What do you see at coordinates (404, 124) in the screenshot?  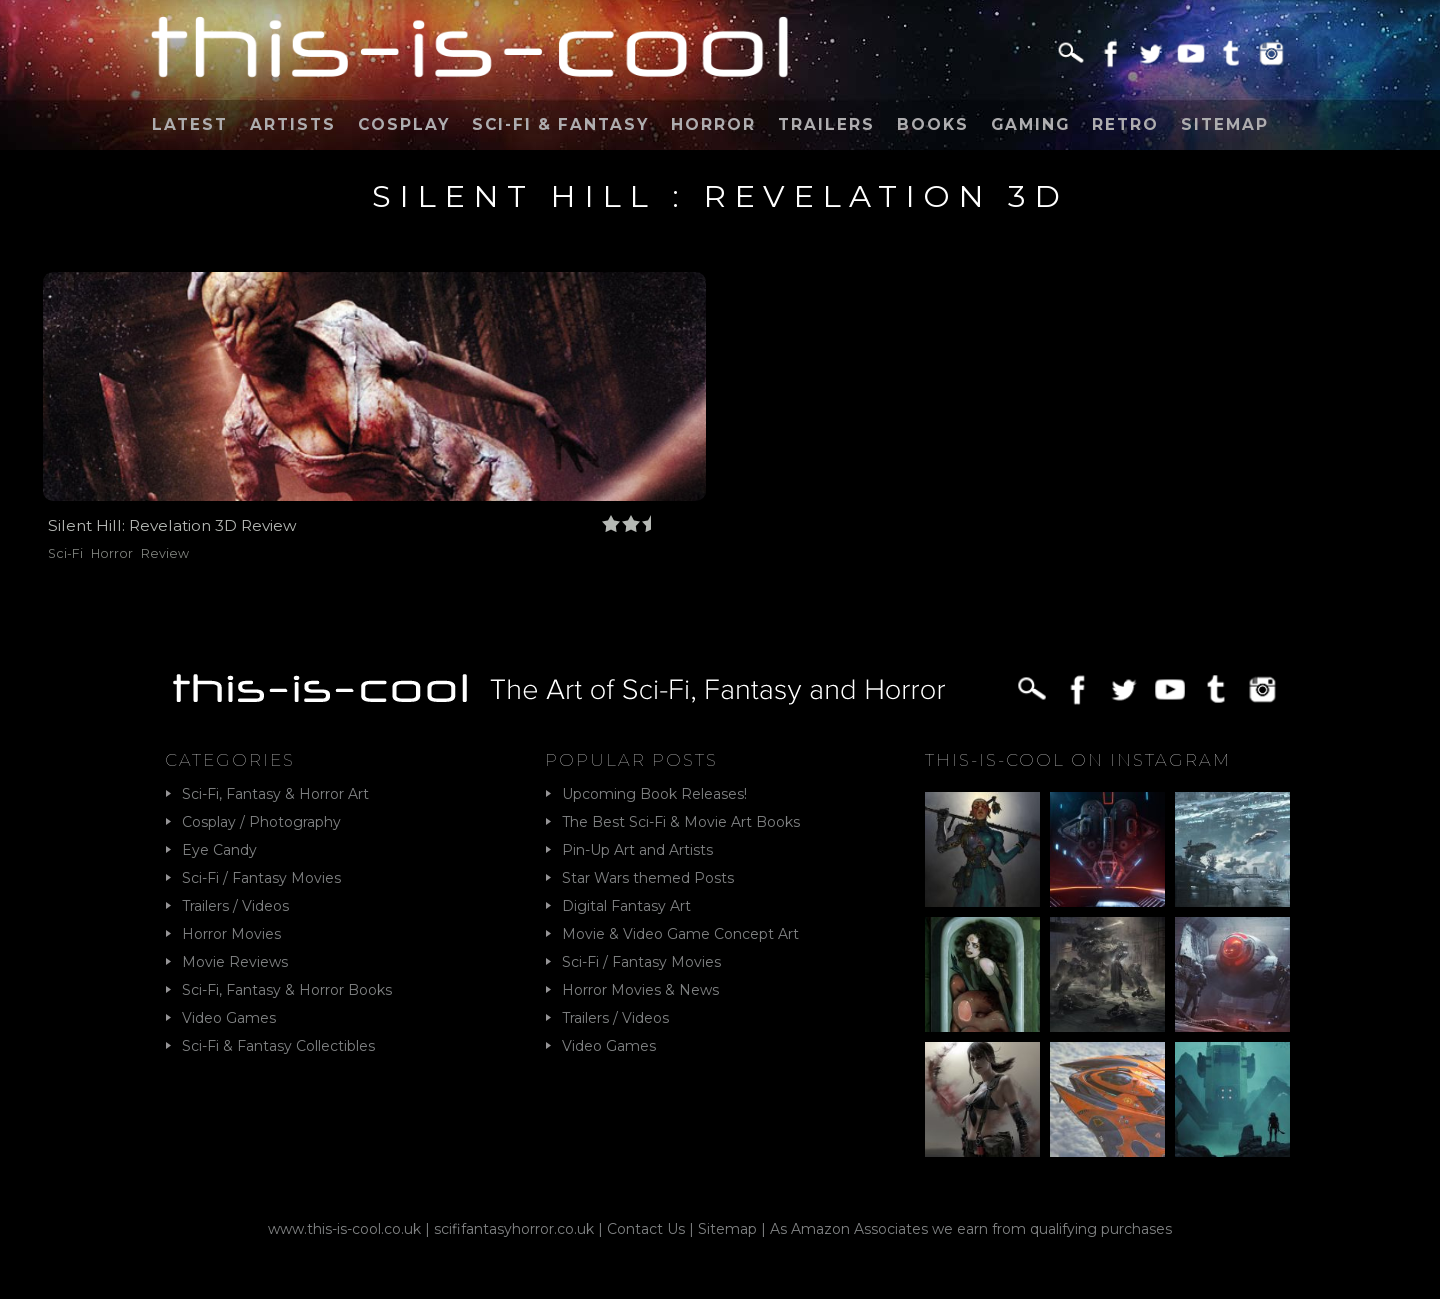 I see `Cosplay` at bounding box center [404, 124].